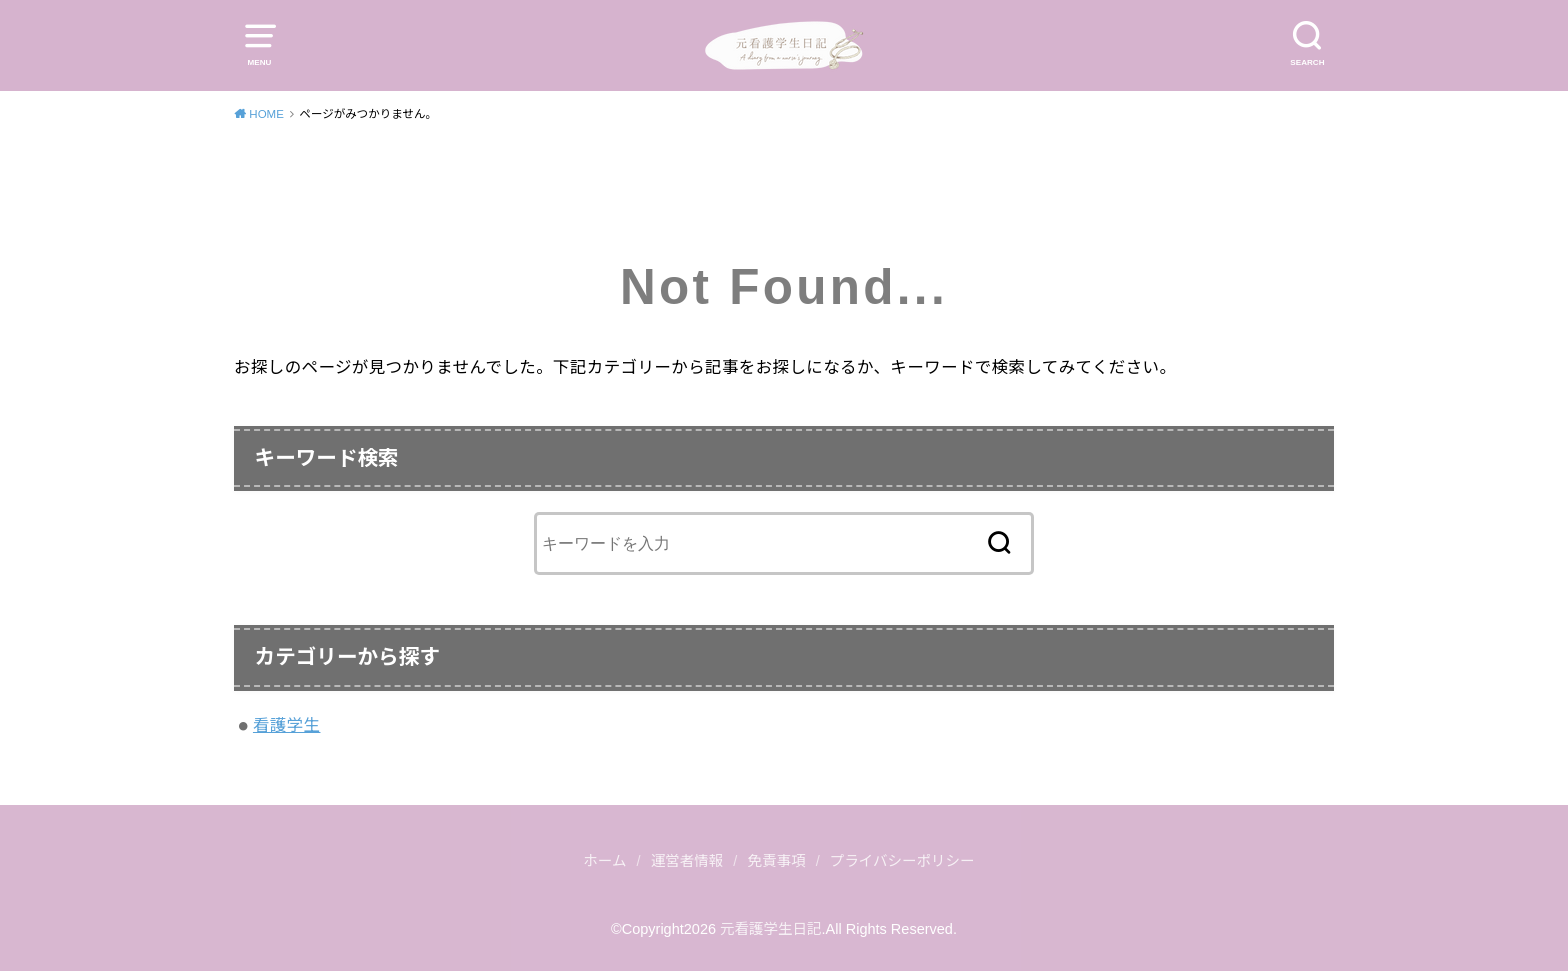  What do you see at coordinates (902, 861) in the screenshot?
I see `プライバシーポリシー` at bounding box center [902, 861].